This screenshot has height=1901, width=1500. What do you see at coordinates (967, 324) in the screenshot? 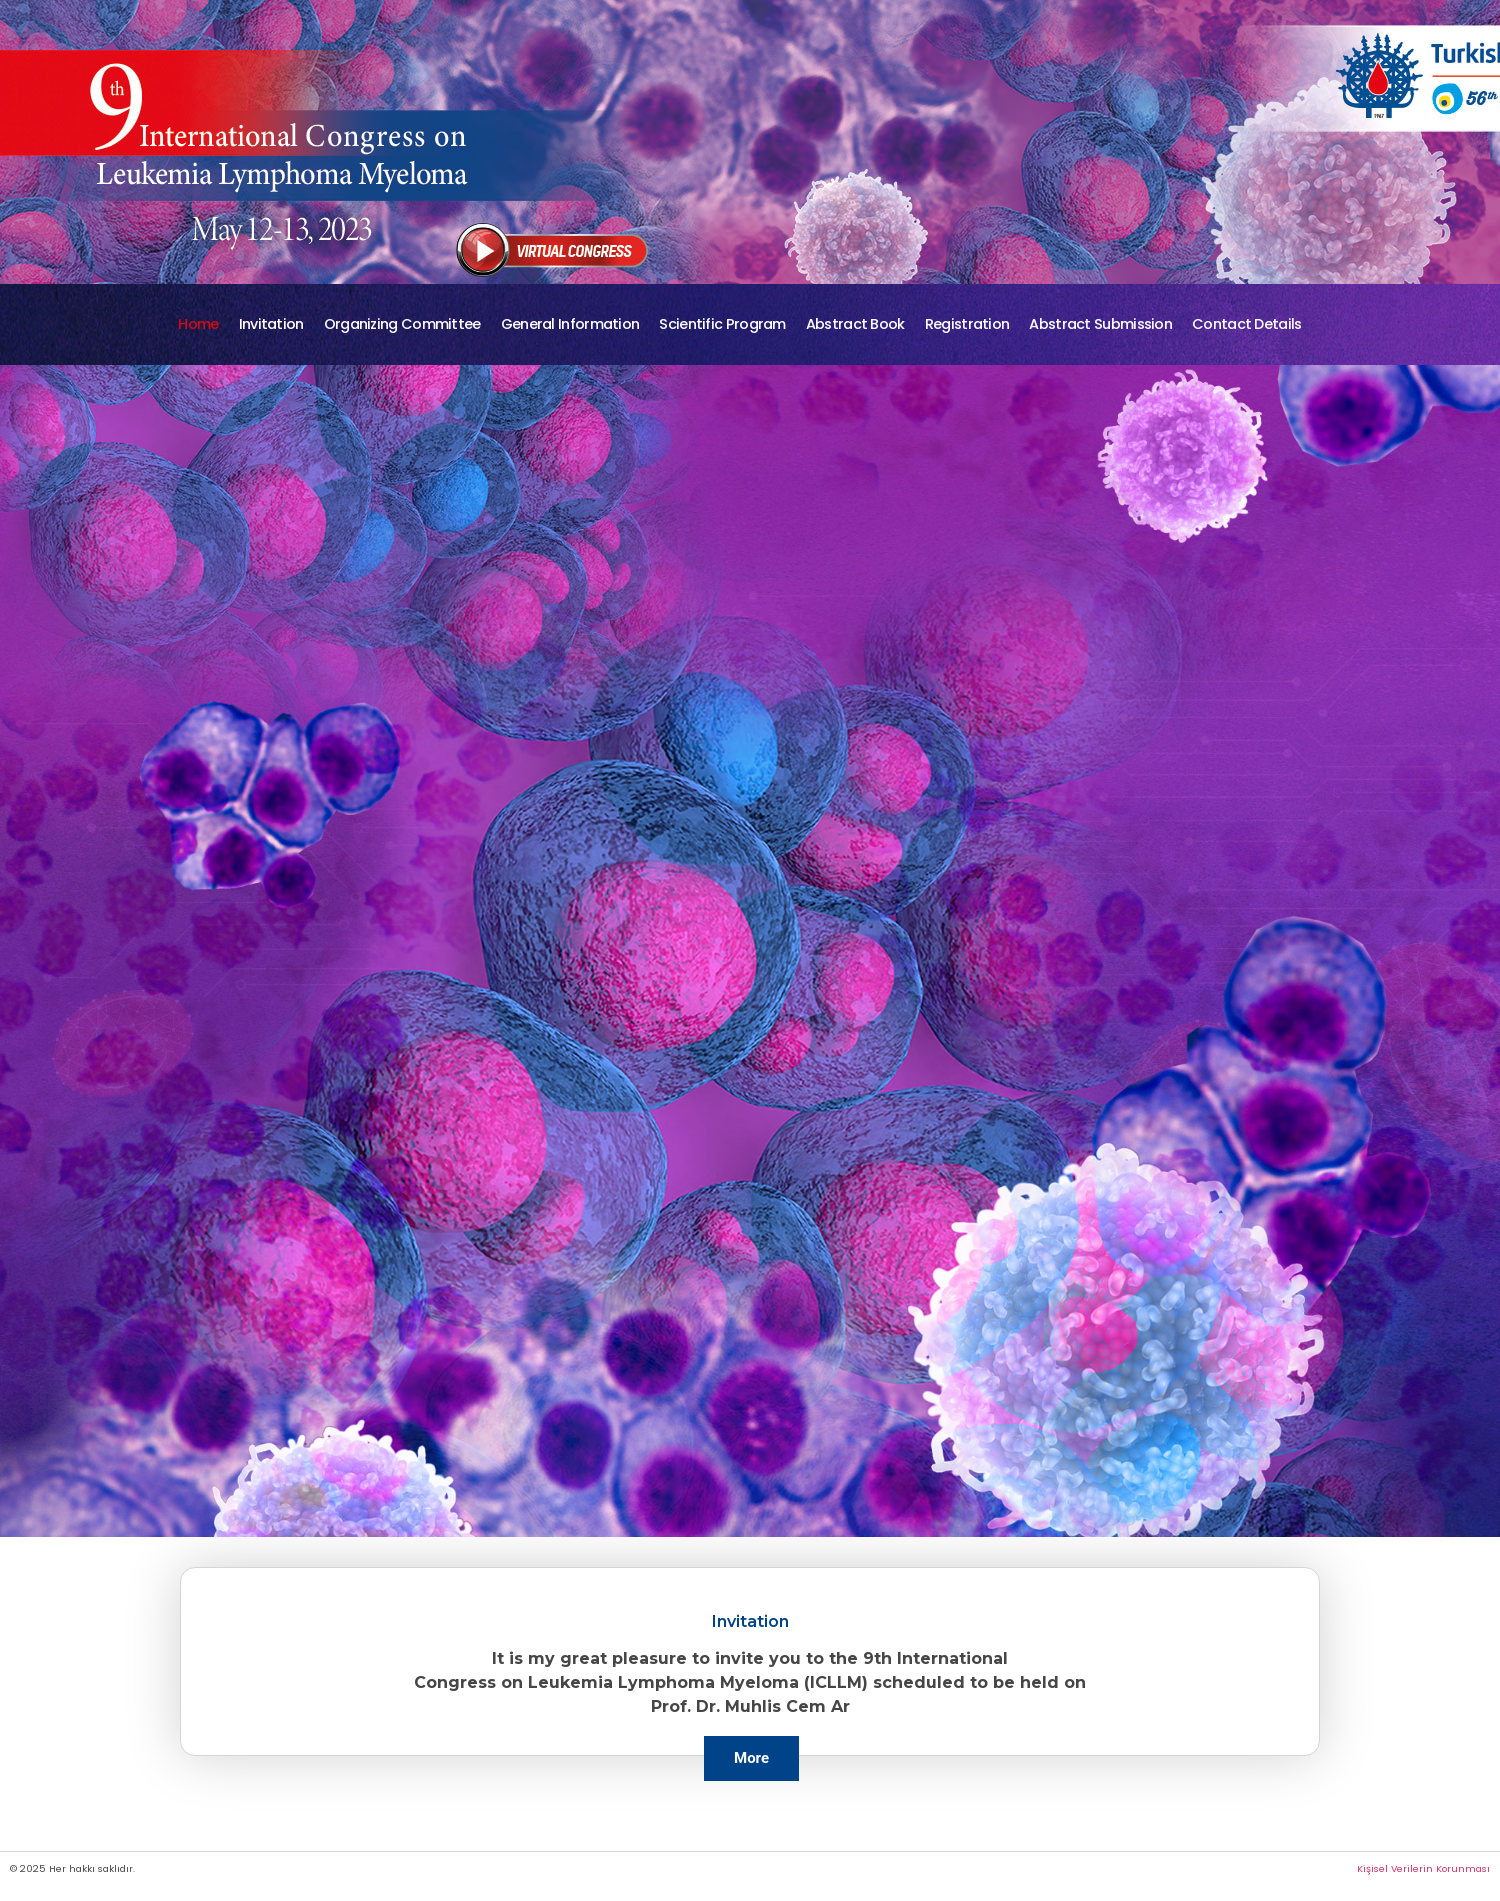
I see `Registration` at bounding box center [967, 324].